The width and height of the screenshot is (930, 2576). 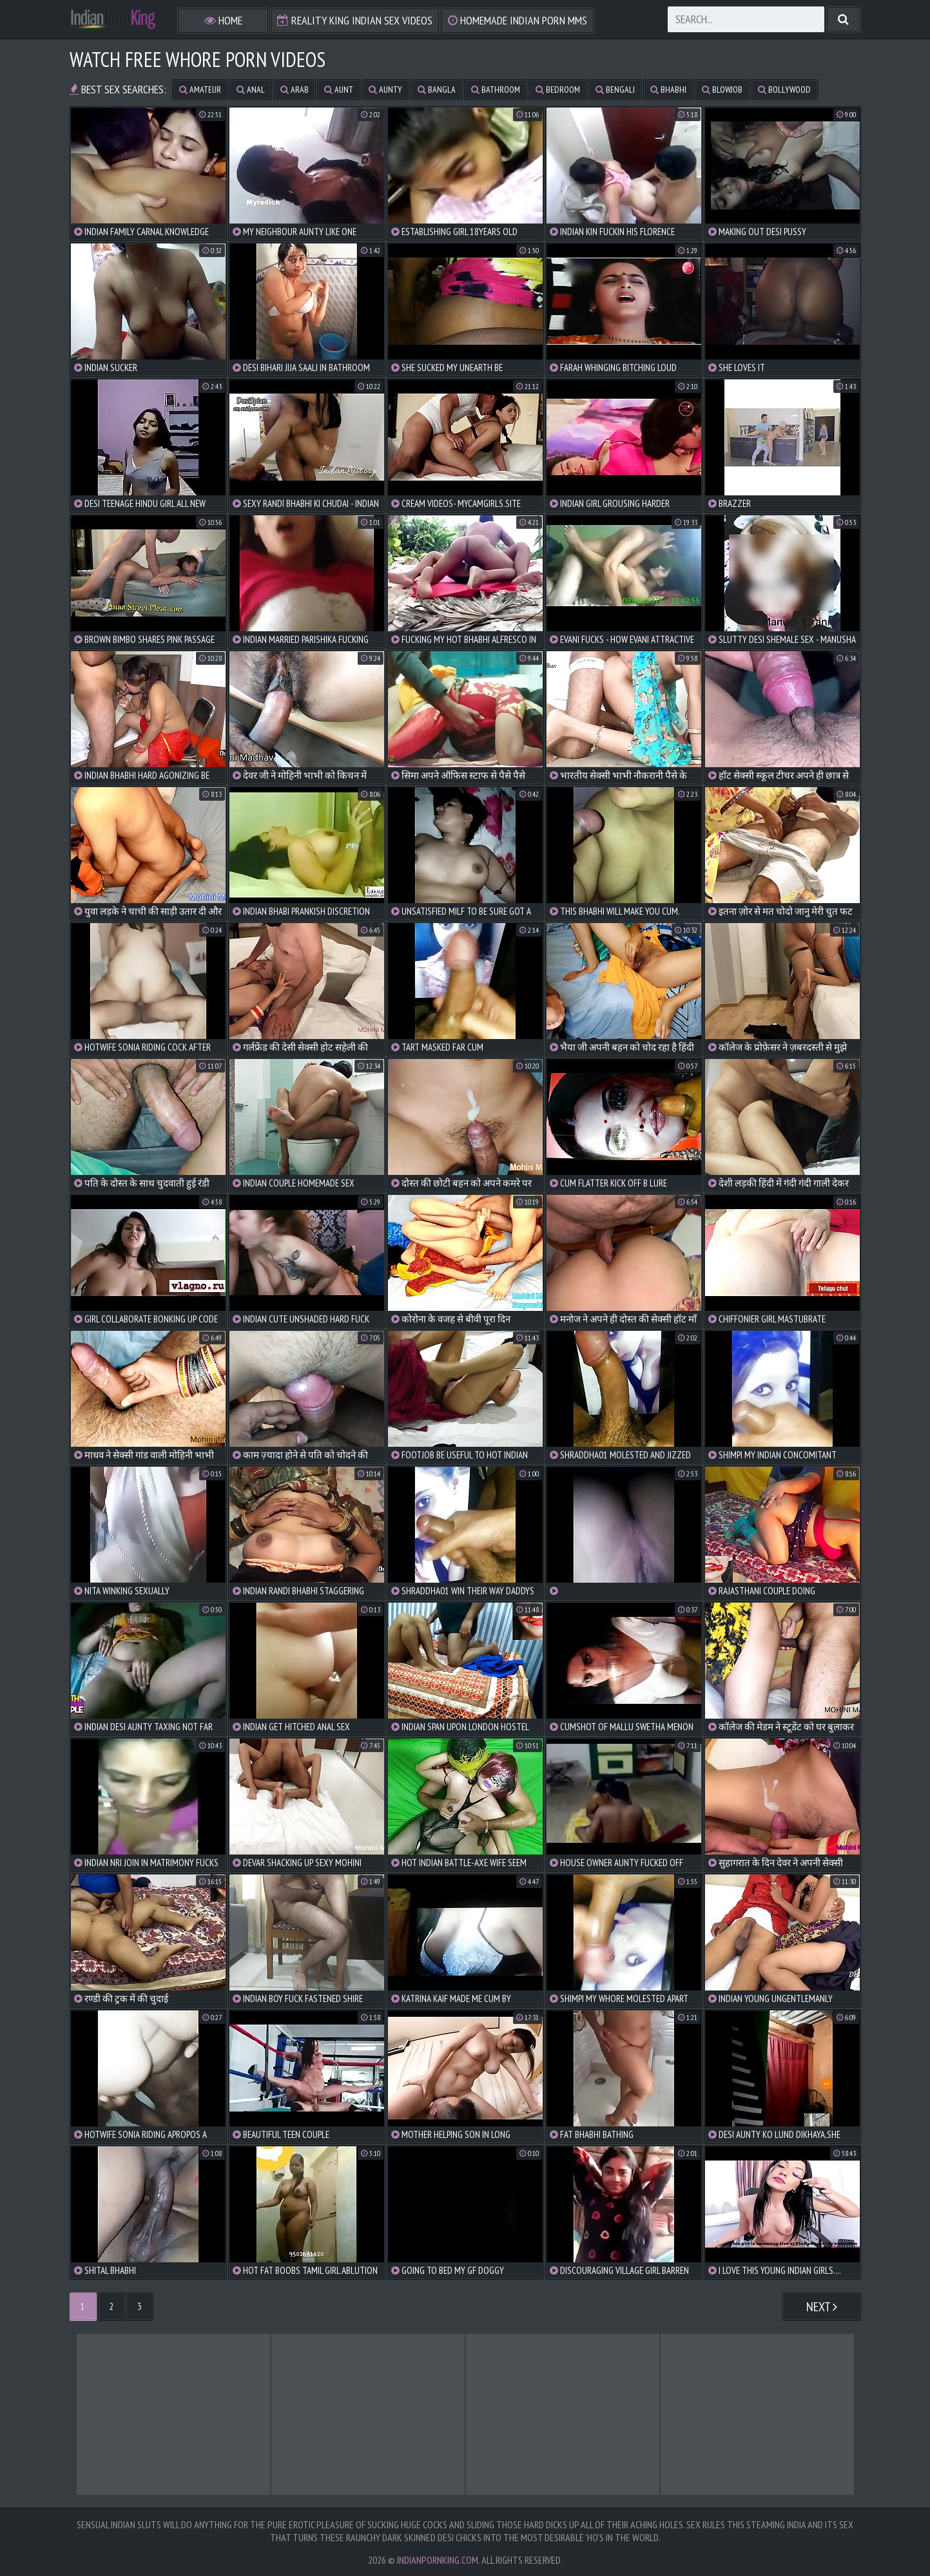 I want to click on aunt, so click(x=338, y=89).